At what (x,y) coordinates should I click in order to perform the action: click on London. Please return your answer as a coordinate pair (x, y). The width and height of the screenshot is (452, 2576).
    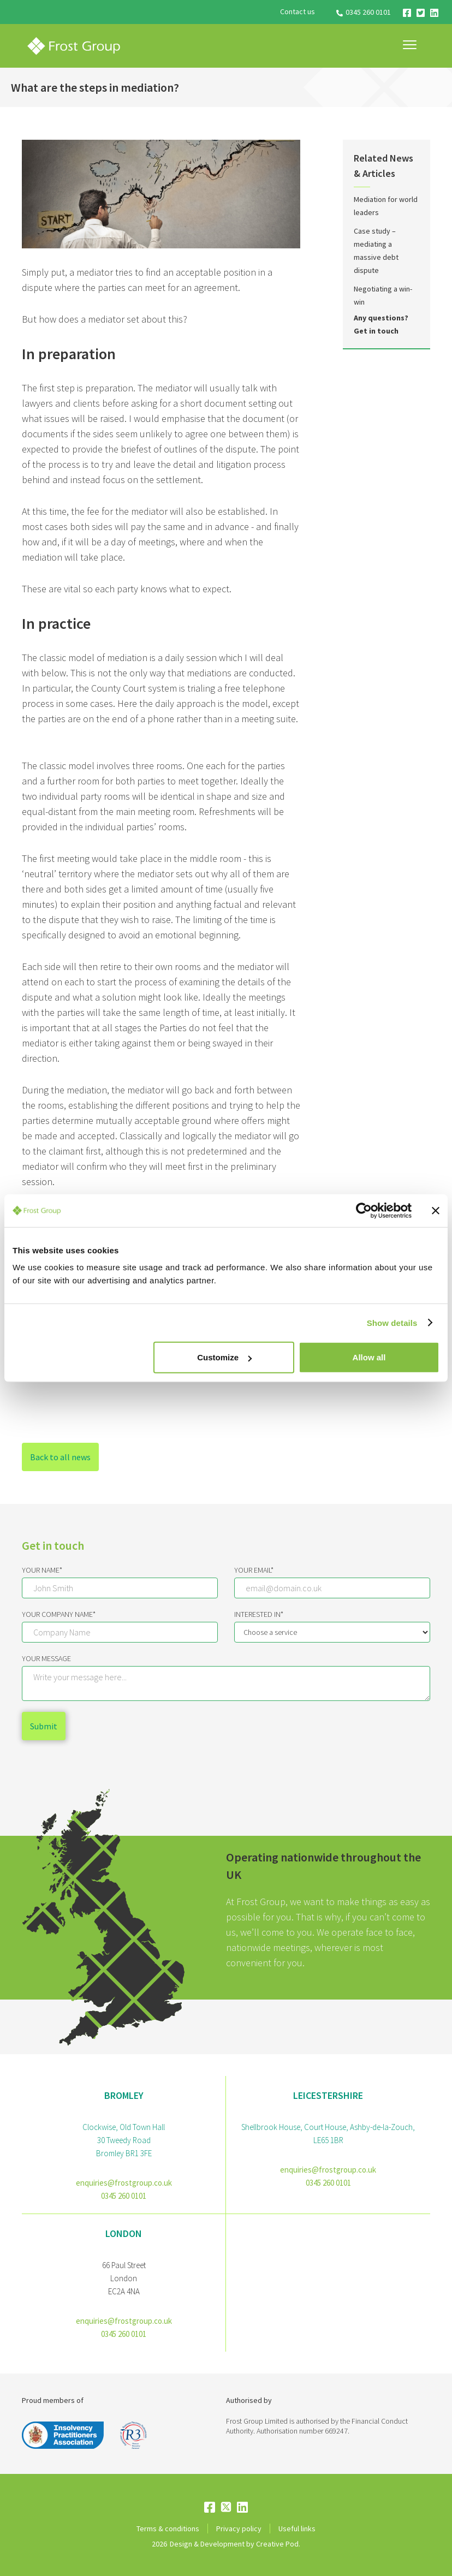
    Looking at the image, I should click on (123, 2233).